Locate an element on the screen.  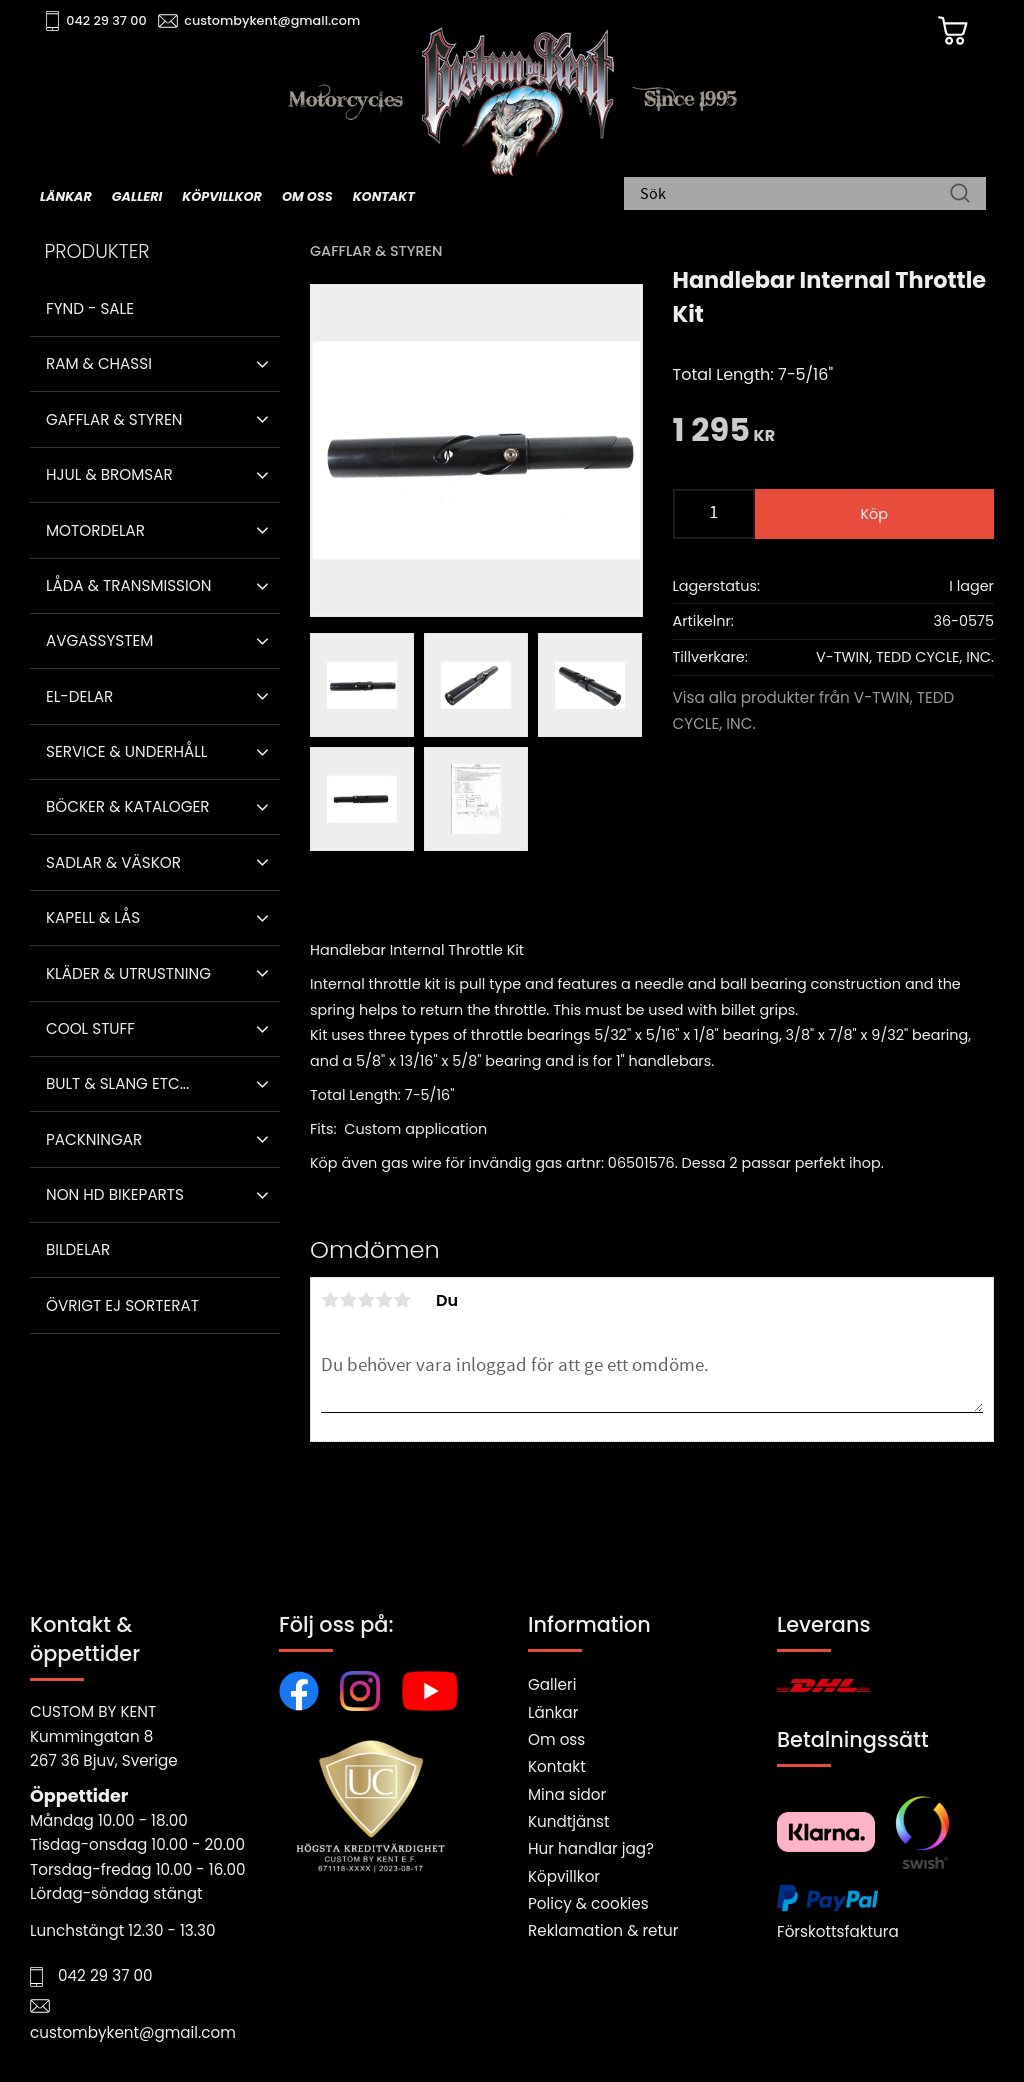
Kundtjänst is located at coordinates (569, 1821).